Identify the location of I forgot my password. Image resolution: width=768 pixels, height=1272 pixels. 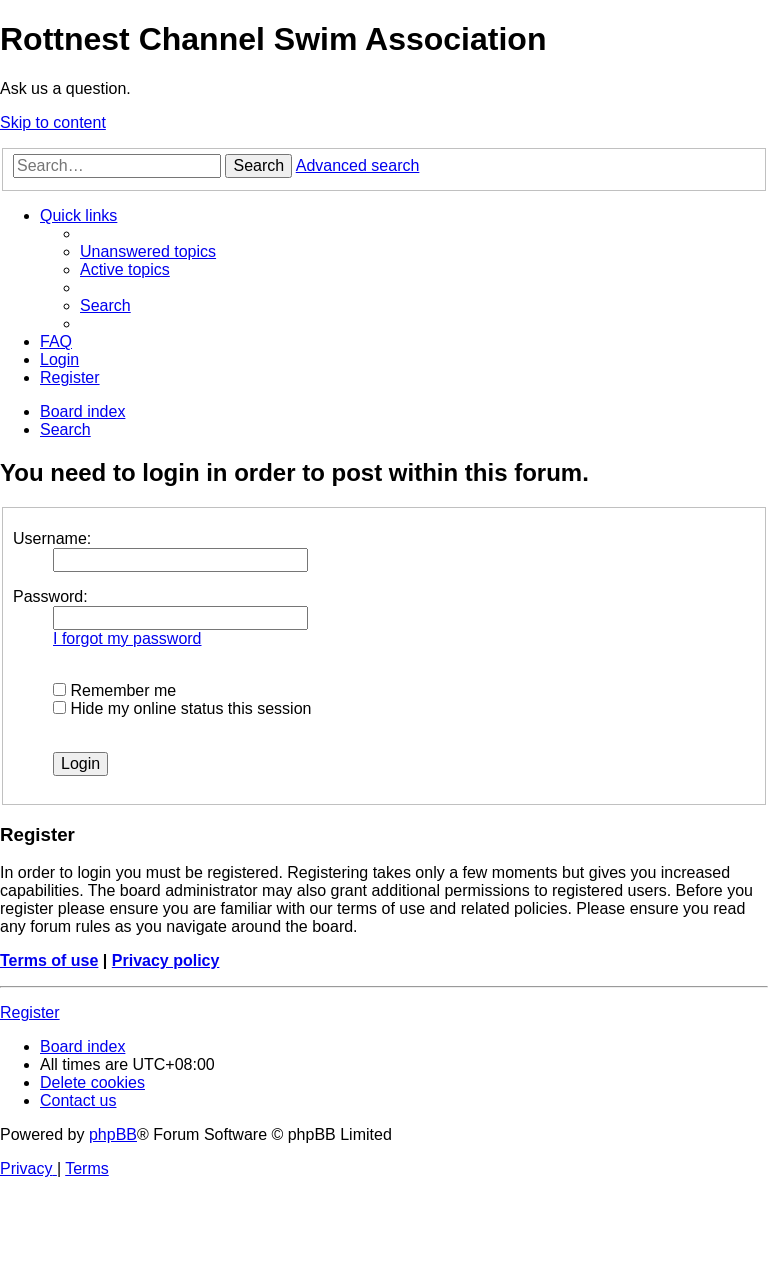
(127, 638).